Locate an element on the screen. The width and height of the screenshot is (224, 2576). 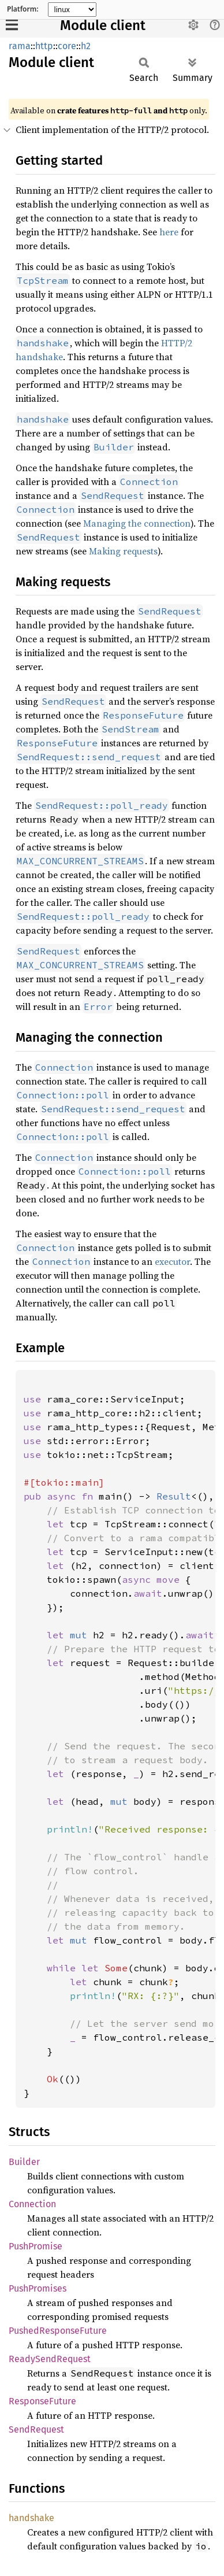
http is located at coordinates (44, 45).